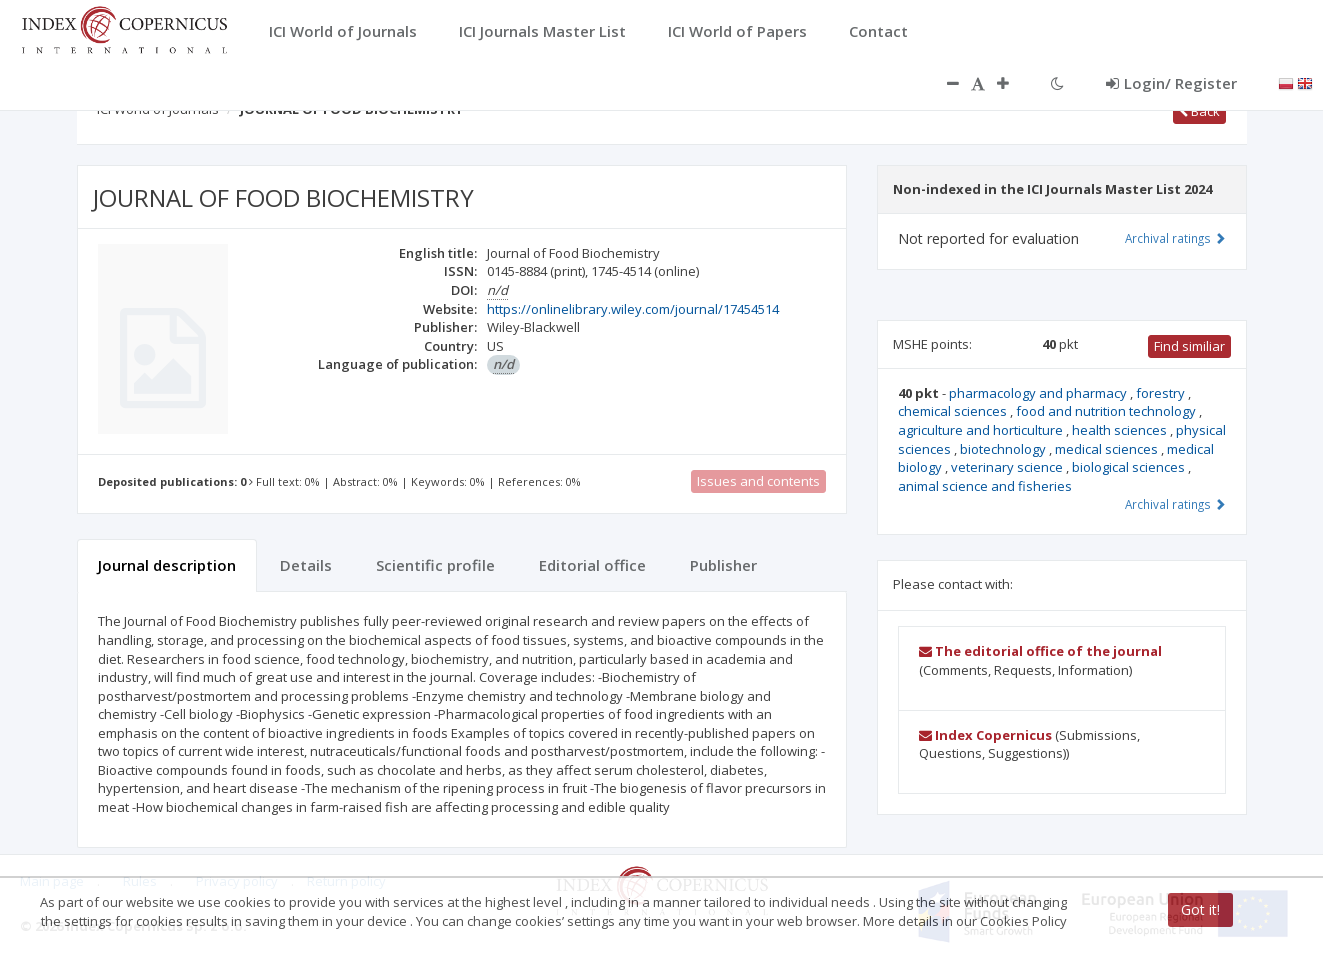  What do you see at coordinates (954, 411) in the screenshot?
I see `chemical sciences` at bounding box center [954, 411].